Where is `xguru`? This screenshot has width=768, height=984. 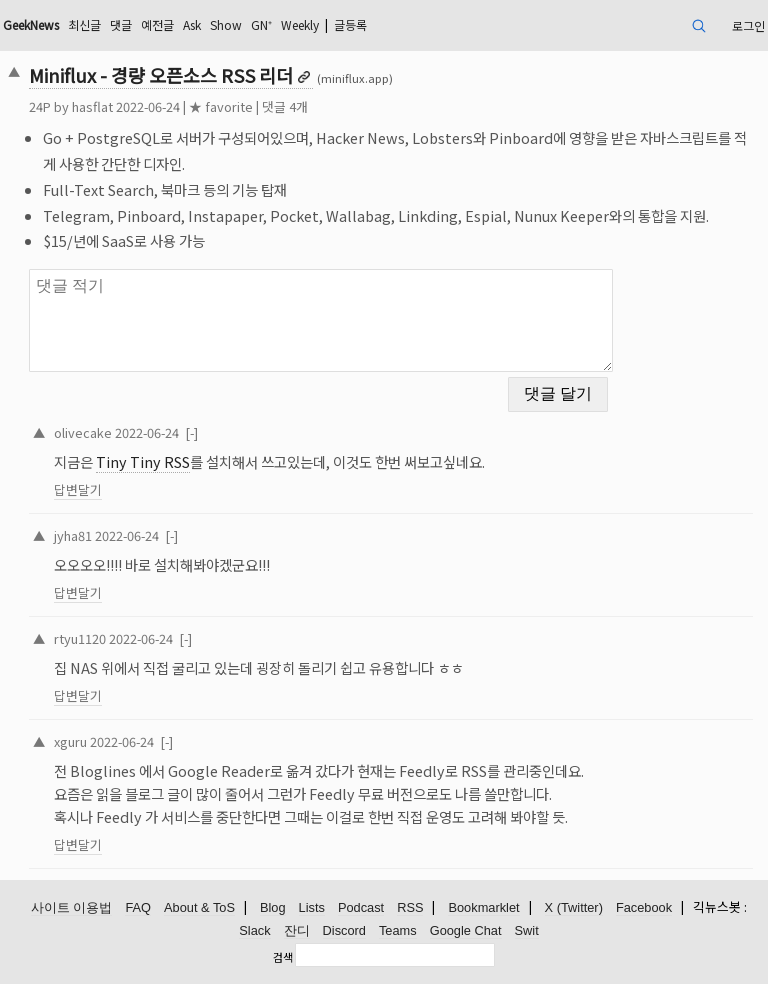
xguru is located at coordinates (70, 741).